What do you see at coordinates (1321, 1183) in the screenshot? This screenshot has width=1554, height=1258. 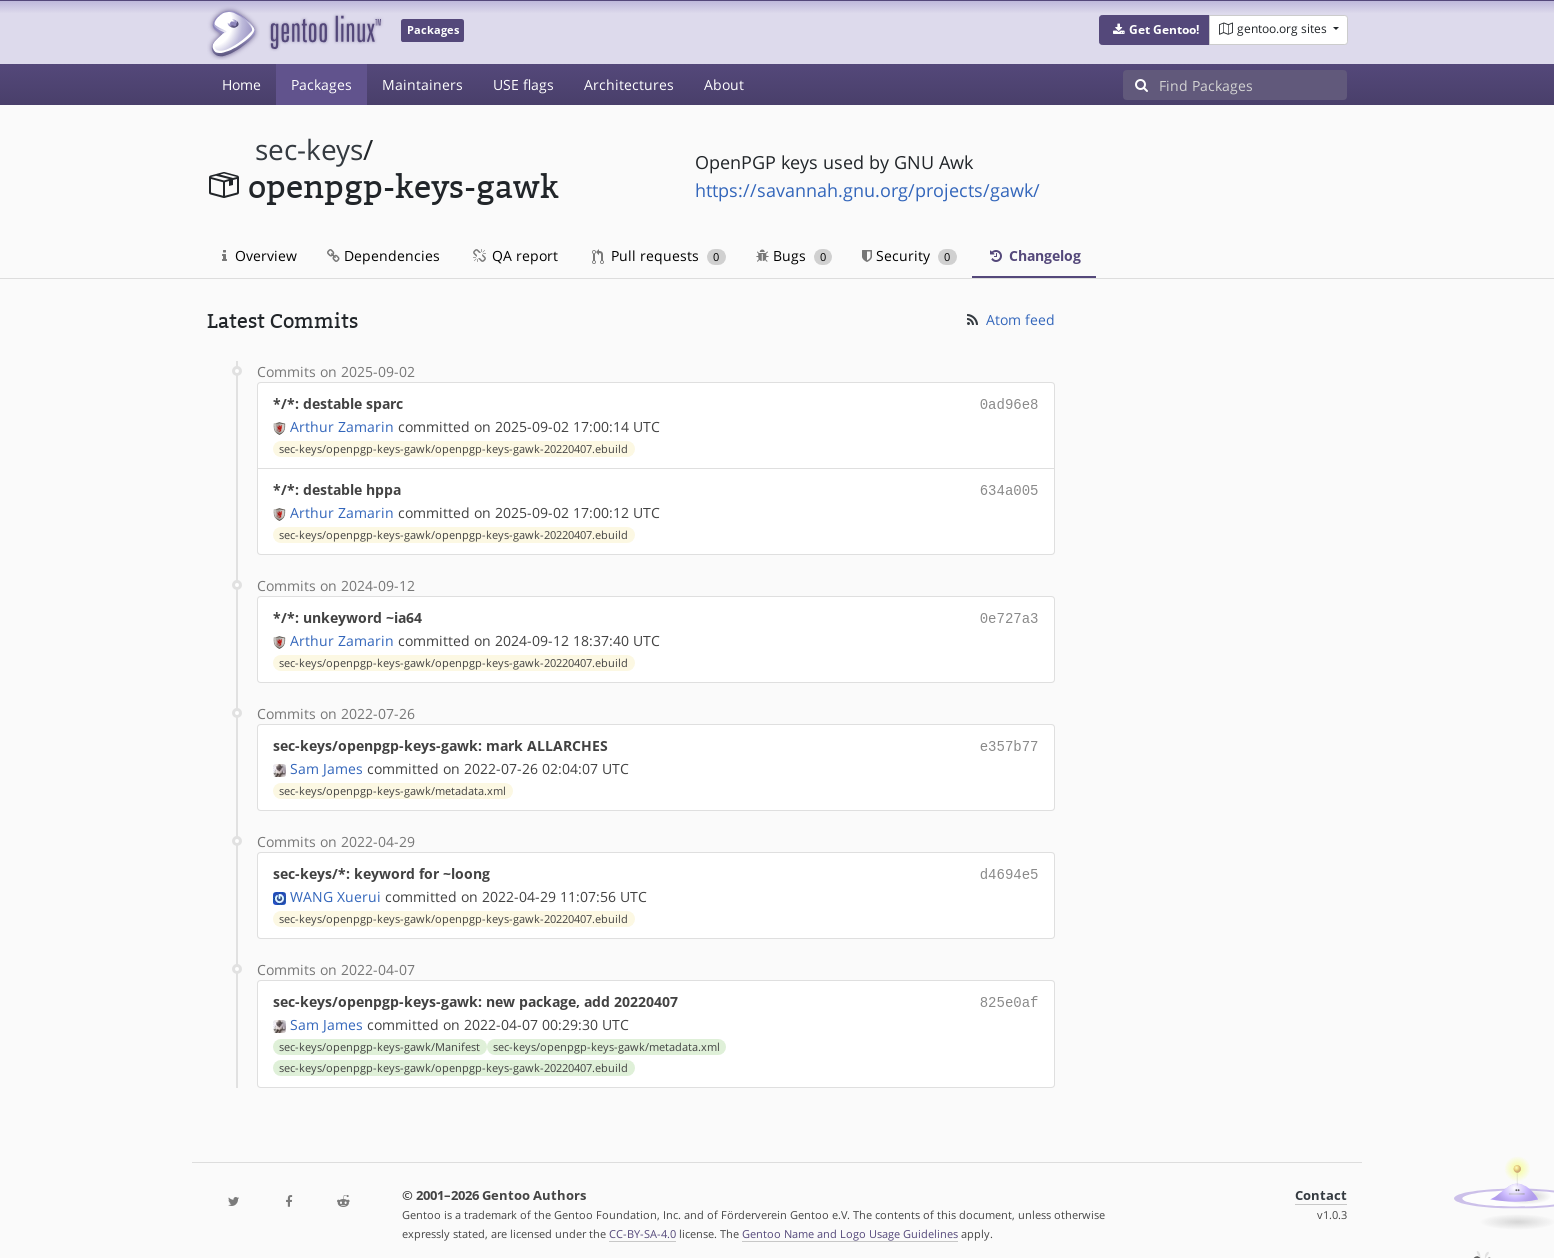 I see `Contact` at bounding box center [1321, 1183].